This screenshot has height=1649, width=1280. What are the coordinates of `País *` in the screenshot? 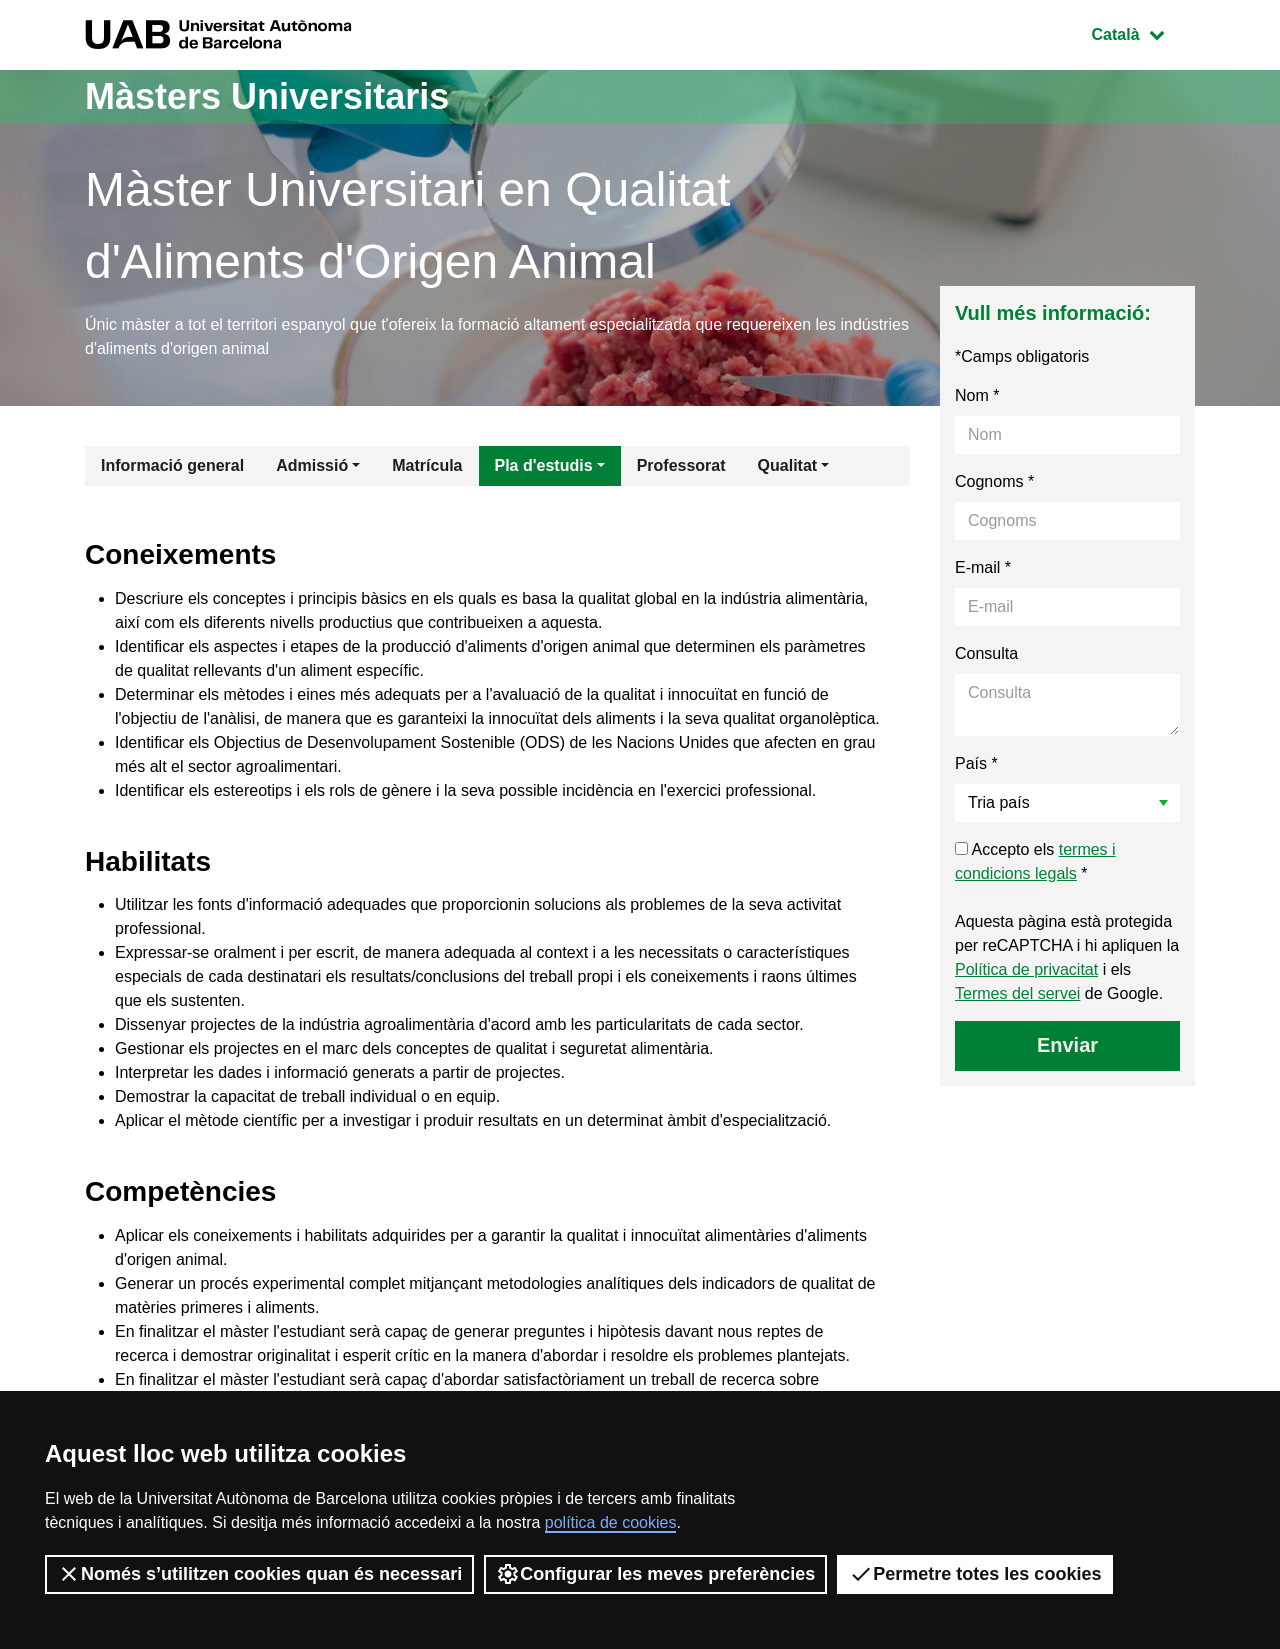 It's located at (976, 763).